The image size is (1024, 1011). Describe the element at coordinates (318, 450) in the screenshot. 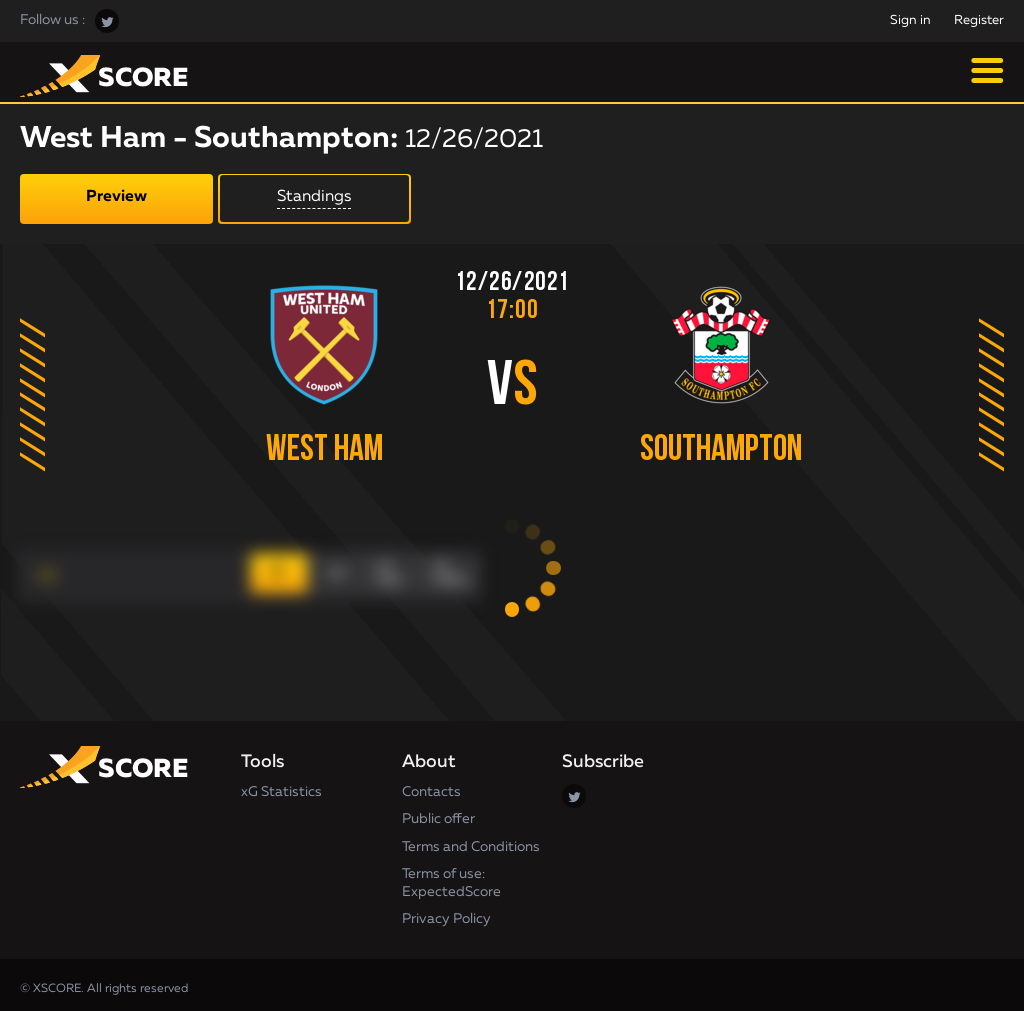

I see `West Ham` at that location.